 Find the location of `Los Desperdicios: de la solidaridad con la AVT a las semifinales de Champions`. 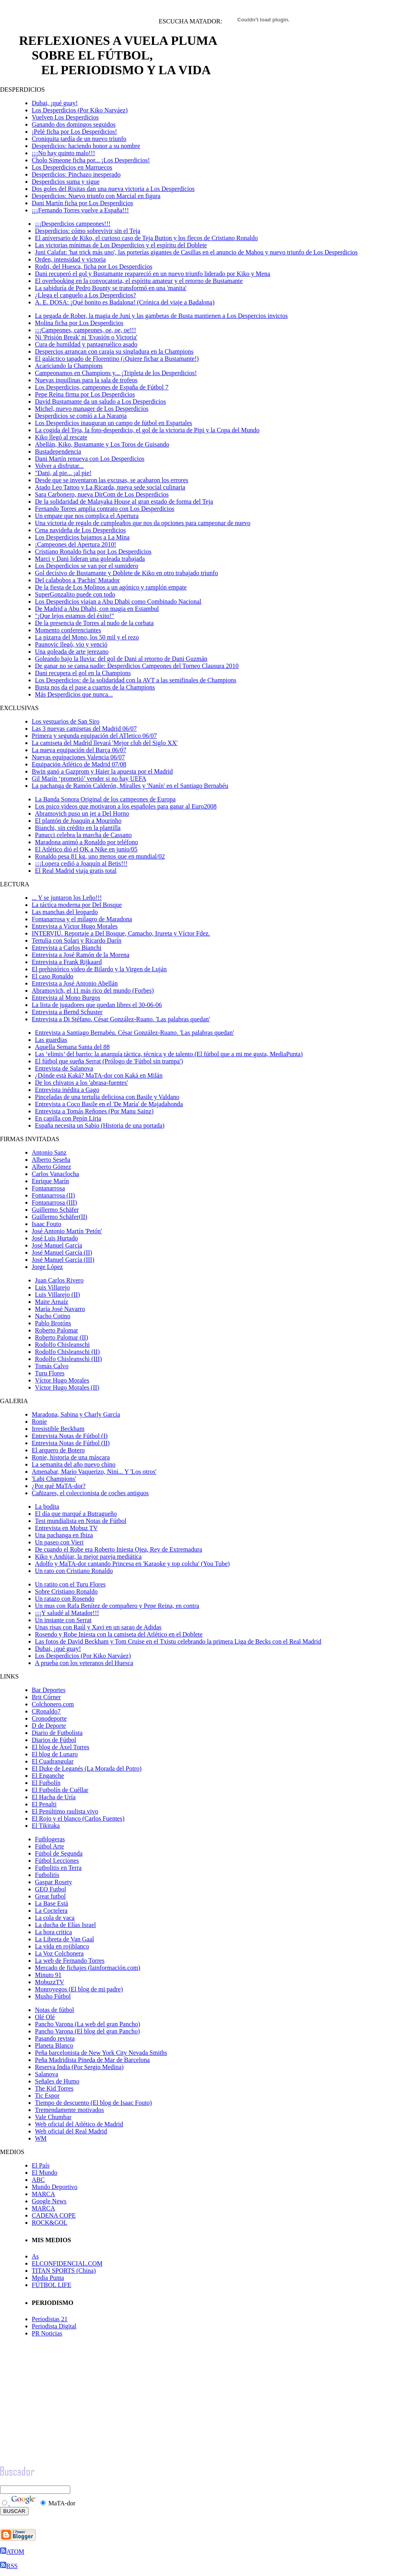

Los Desperdicios: de la solidaridad con la AVT a las semifinales de Champions is located at coordinates (135, 680).